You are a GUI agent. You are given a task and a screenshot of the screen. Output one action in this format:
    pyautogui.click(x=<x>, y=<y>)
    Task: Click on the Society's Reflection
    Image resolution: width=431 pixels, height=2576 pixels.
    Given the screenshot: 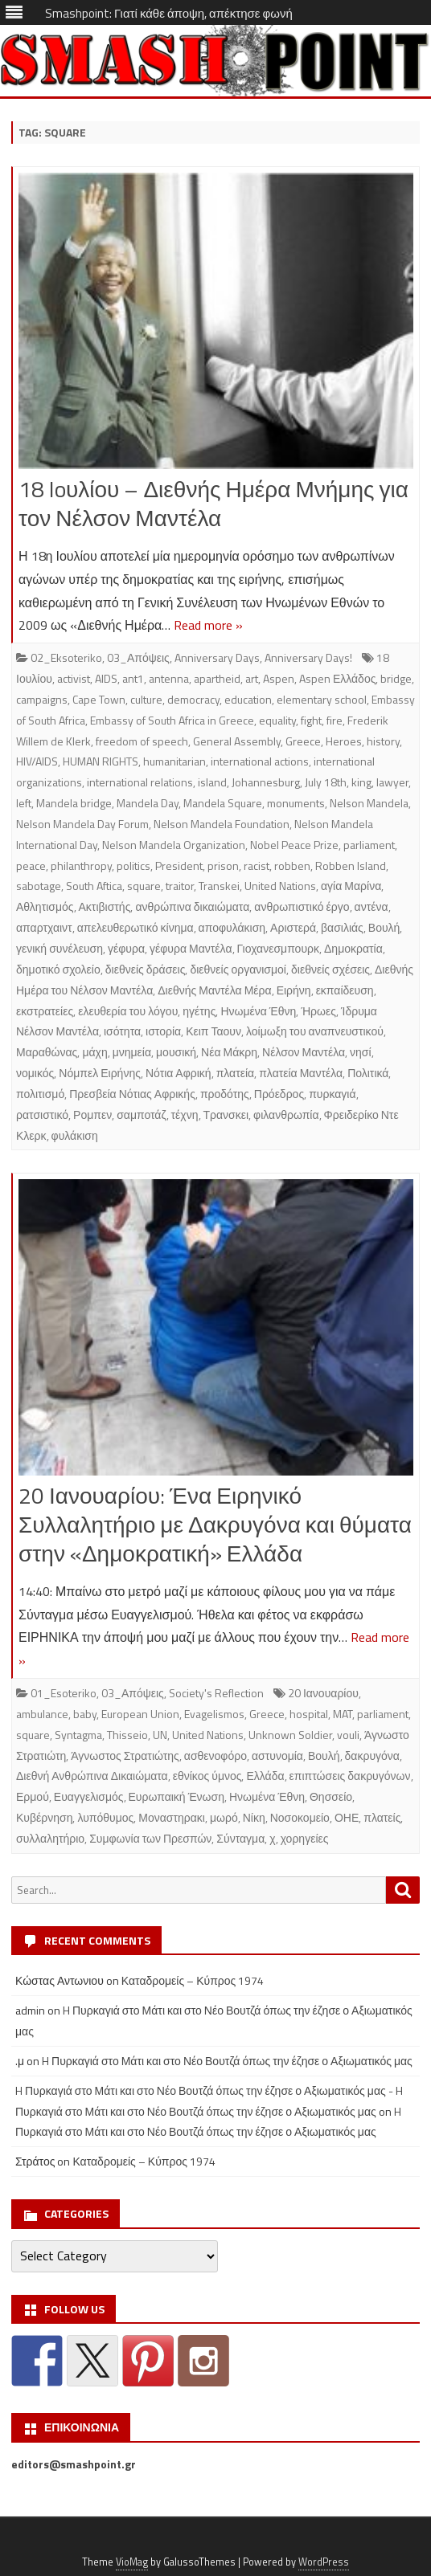 What is the action you would take?
    pyautogui.click(x=216, y=1692)
    